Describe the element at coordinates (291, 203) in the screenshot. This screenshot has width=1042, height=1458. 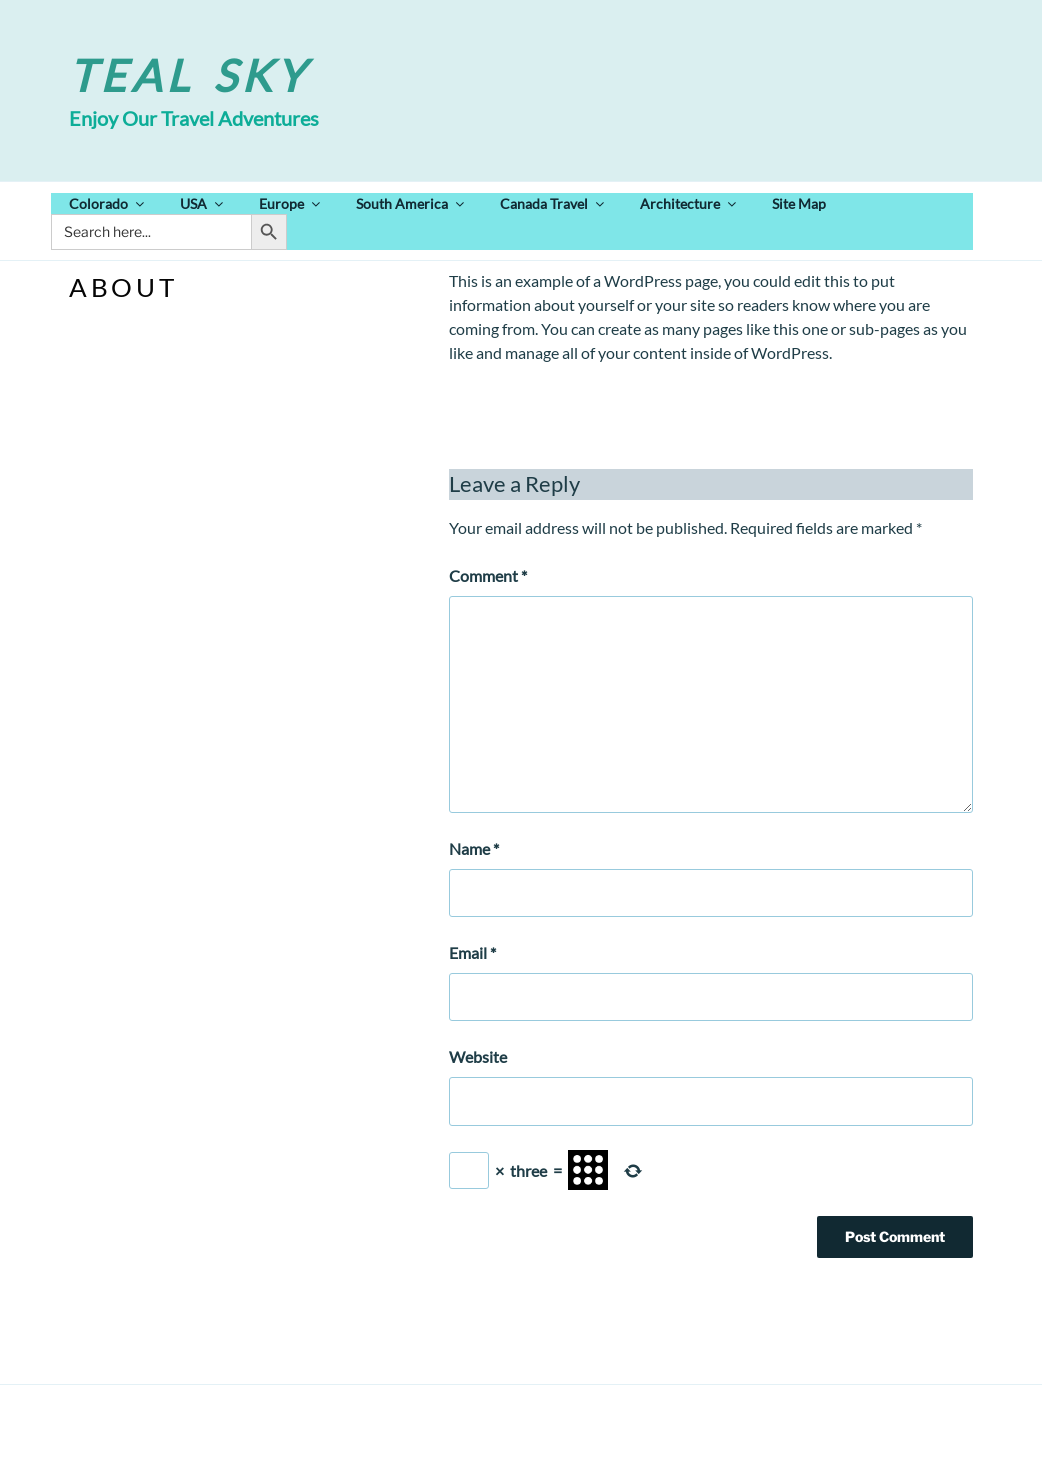
I see `Europe` at that location.